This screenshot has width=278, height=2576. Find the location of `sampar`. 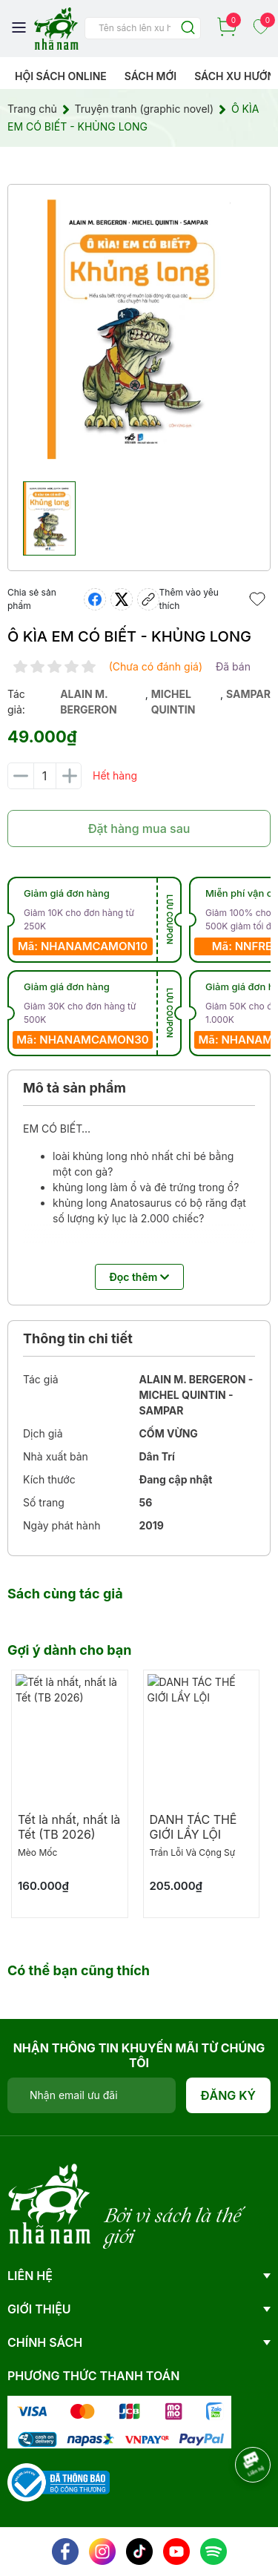

sampar is located at coordinates (248, 694).